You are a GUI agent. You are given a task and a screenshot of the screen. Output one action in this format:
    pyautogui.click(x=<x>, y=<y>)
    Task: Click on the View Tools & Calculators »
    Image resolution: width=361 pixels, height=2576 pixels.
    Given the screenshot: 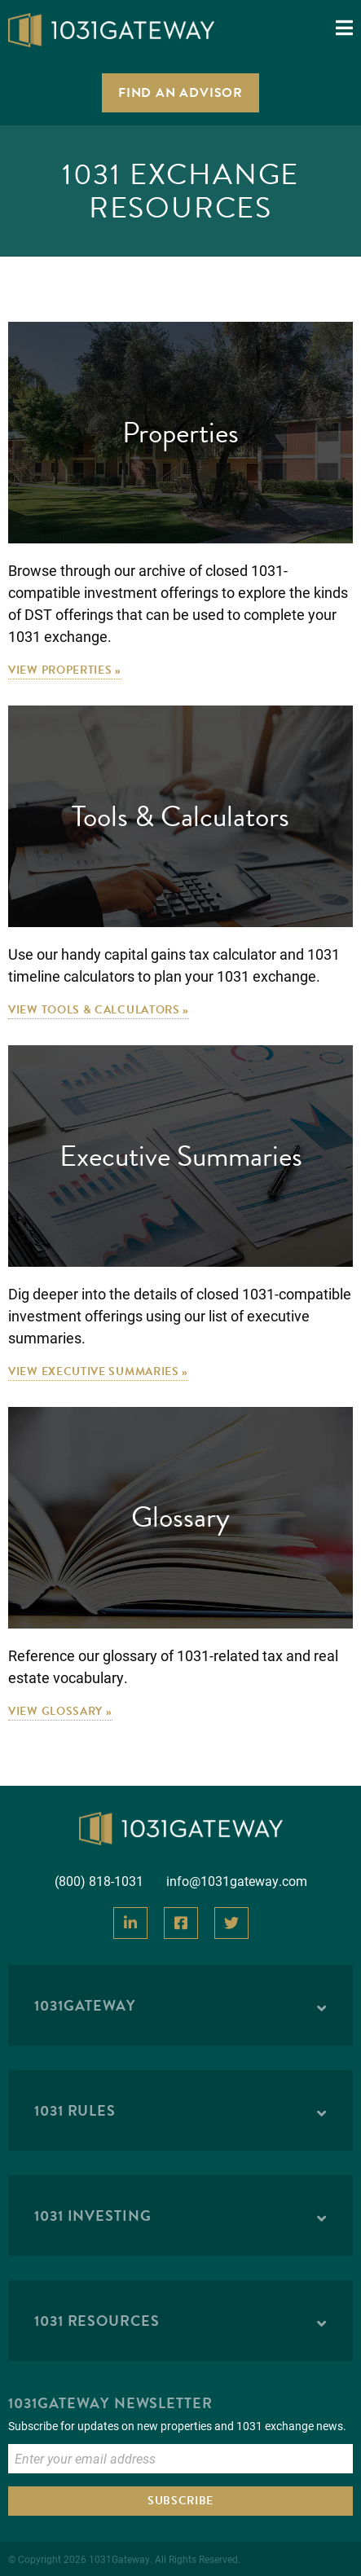 What is the action you would take?
    pyautogui.click(x=98, y=1009)
    